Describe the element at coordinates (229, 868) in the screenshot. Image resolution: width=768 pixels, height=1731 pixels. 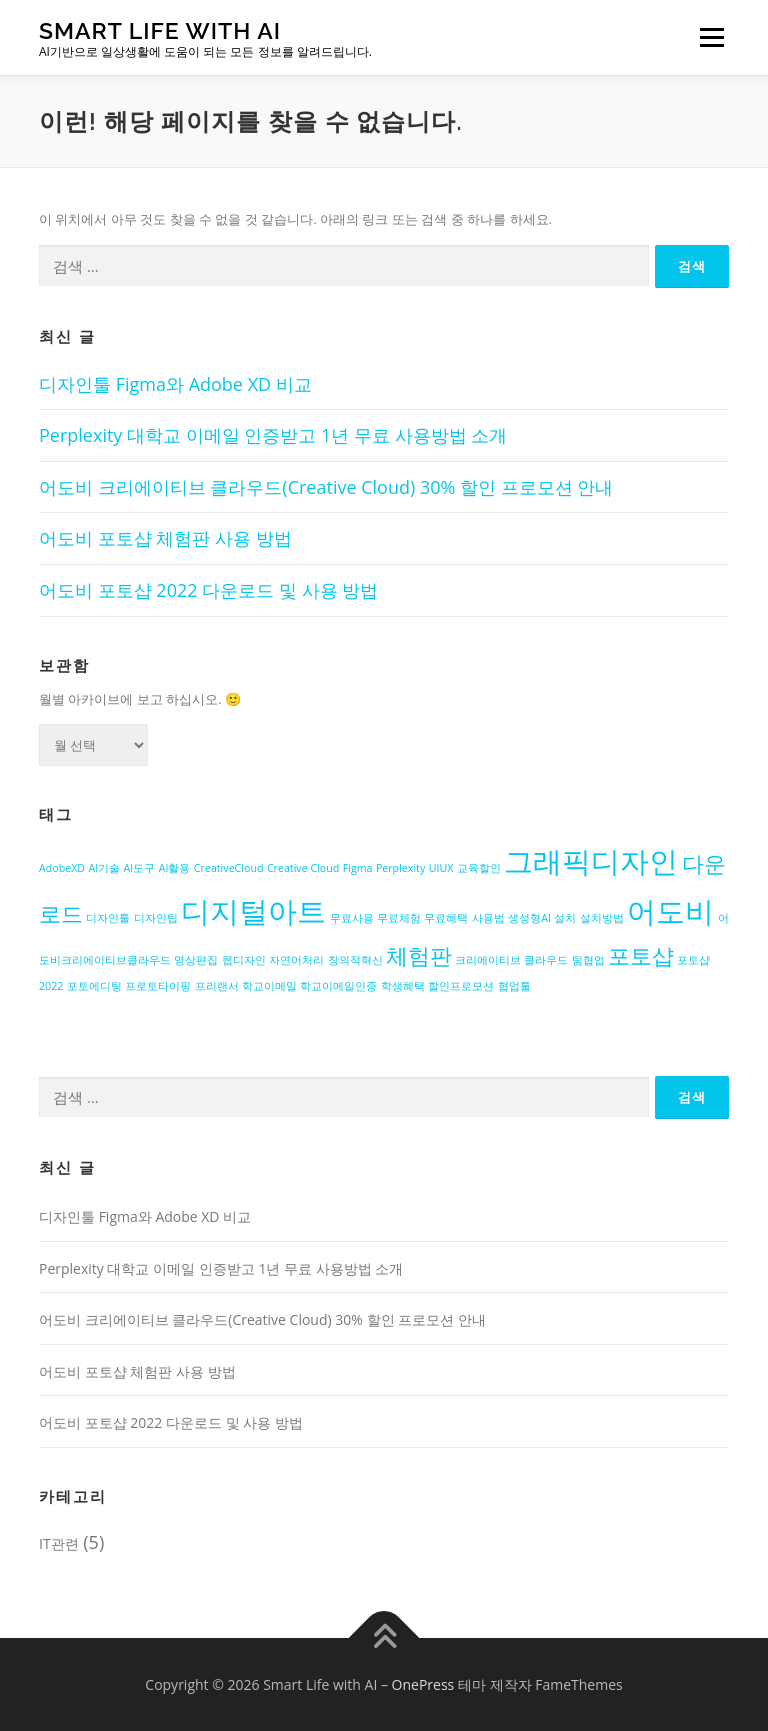
I see `CreativeCloud [CreativeCloud (1개 항목)]` at that location.